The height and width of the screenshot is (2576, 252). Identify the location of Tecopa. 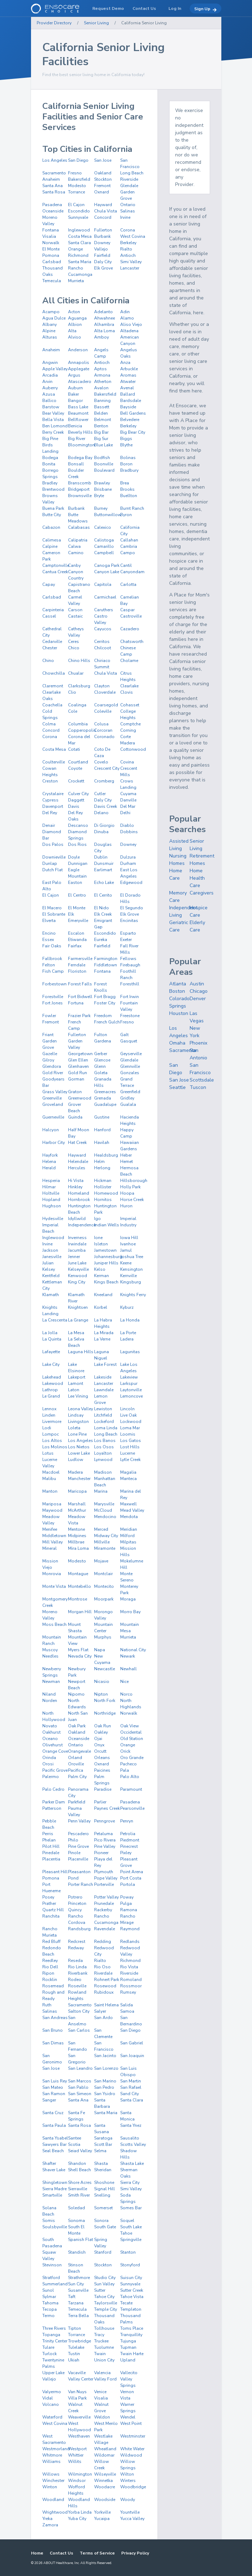
(49, 2309).